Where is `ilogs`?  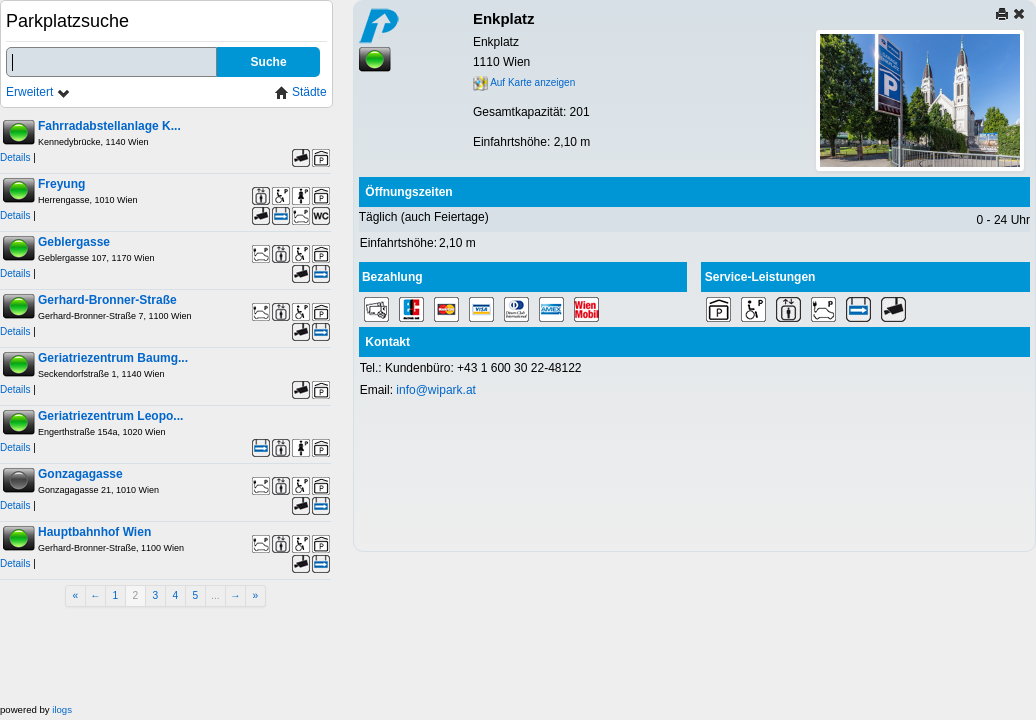
ilogs is located at coordinates (62, 709).